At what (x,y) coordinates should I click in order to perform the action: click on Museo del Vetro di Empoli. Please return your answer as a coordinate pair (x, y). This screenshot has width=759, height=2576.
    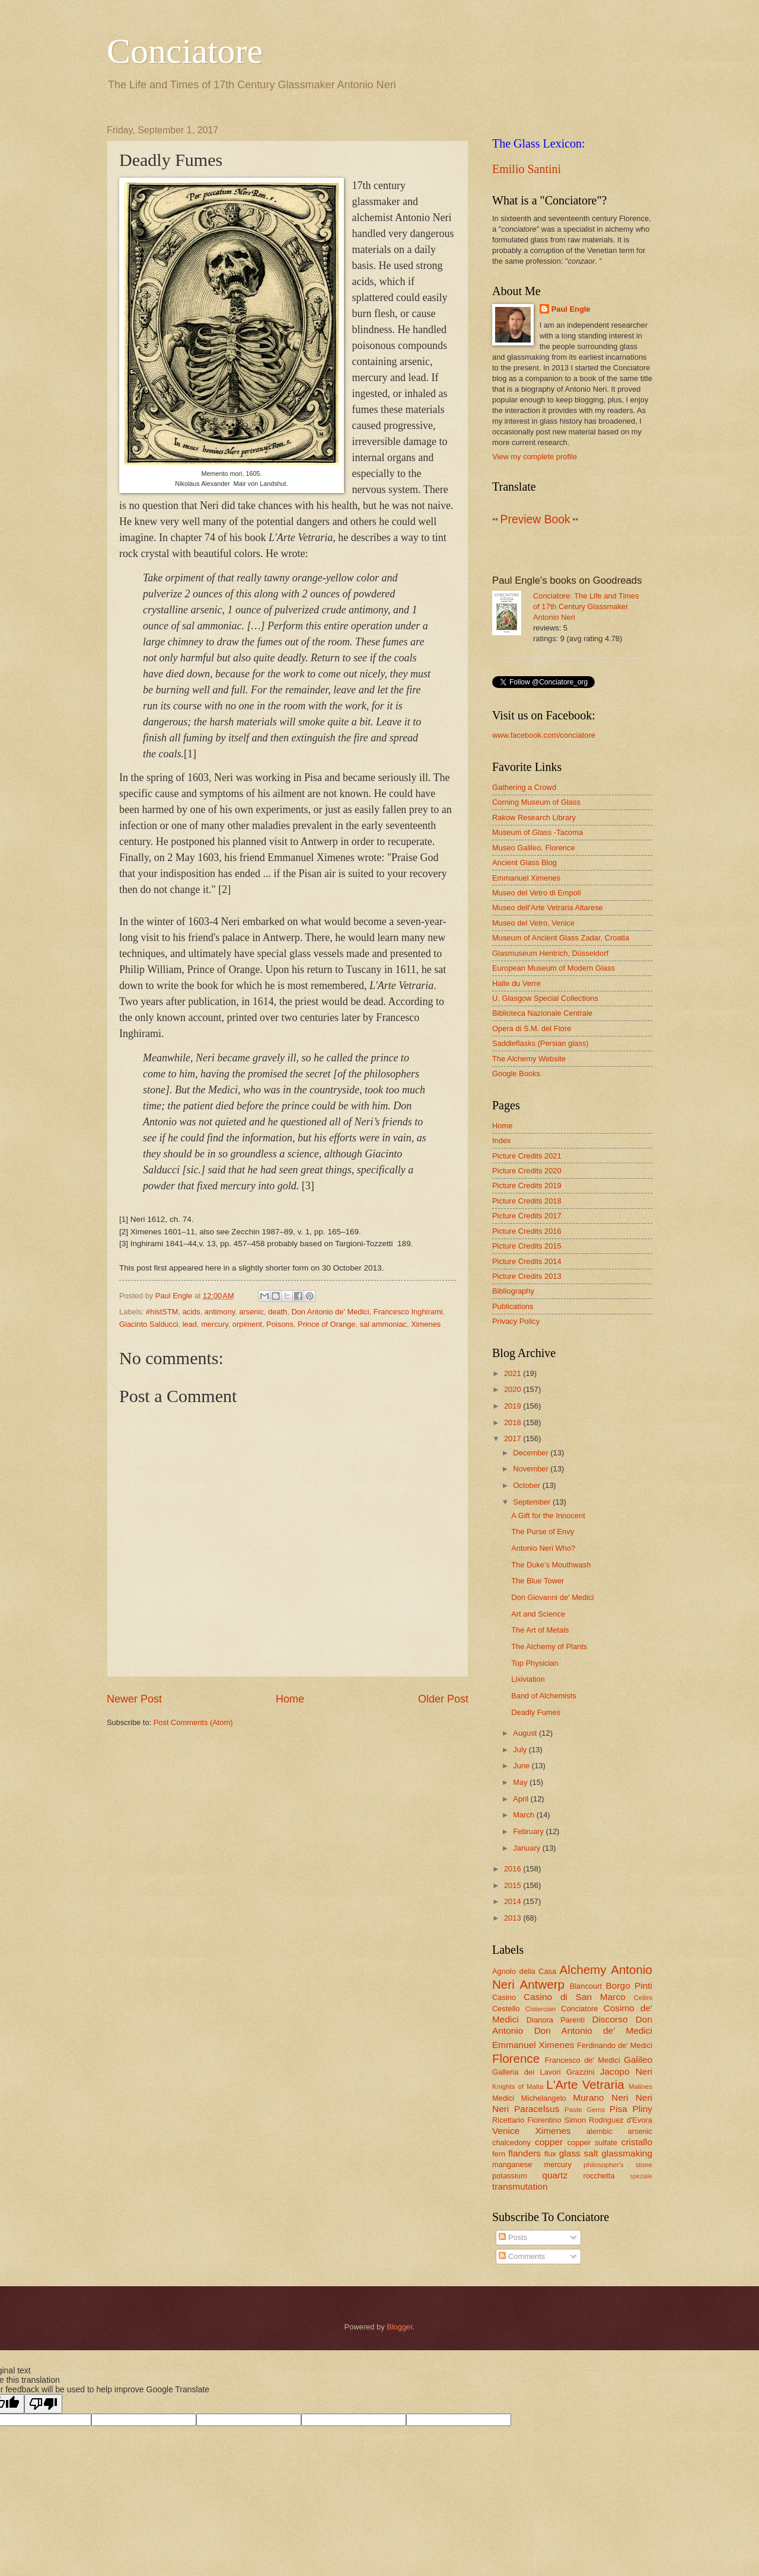
    Looking at the image, I should click on (536, 892).